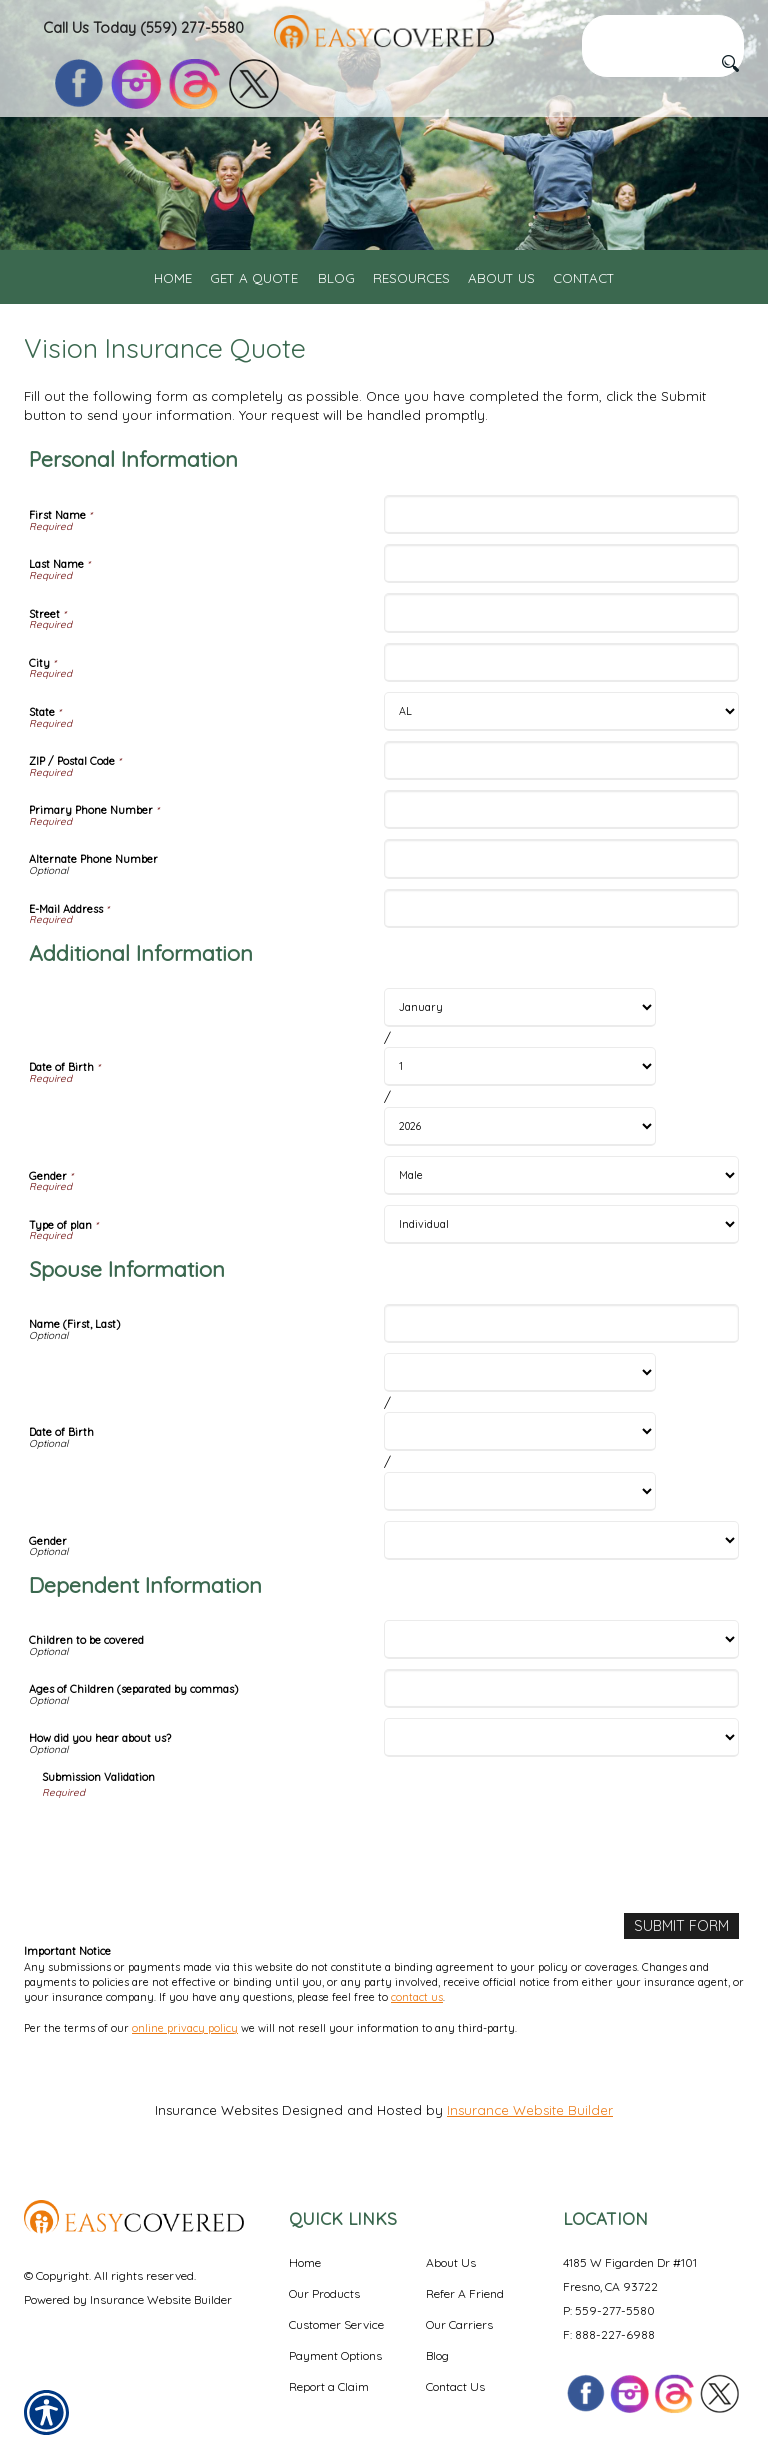 The image size is (768, 2464). Describe the element at coordinates (561, 858) in the screenshot. I see `[Personal Information Alternate Phone Number]` at that location.